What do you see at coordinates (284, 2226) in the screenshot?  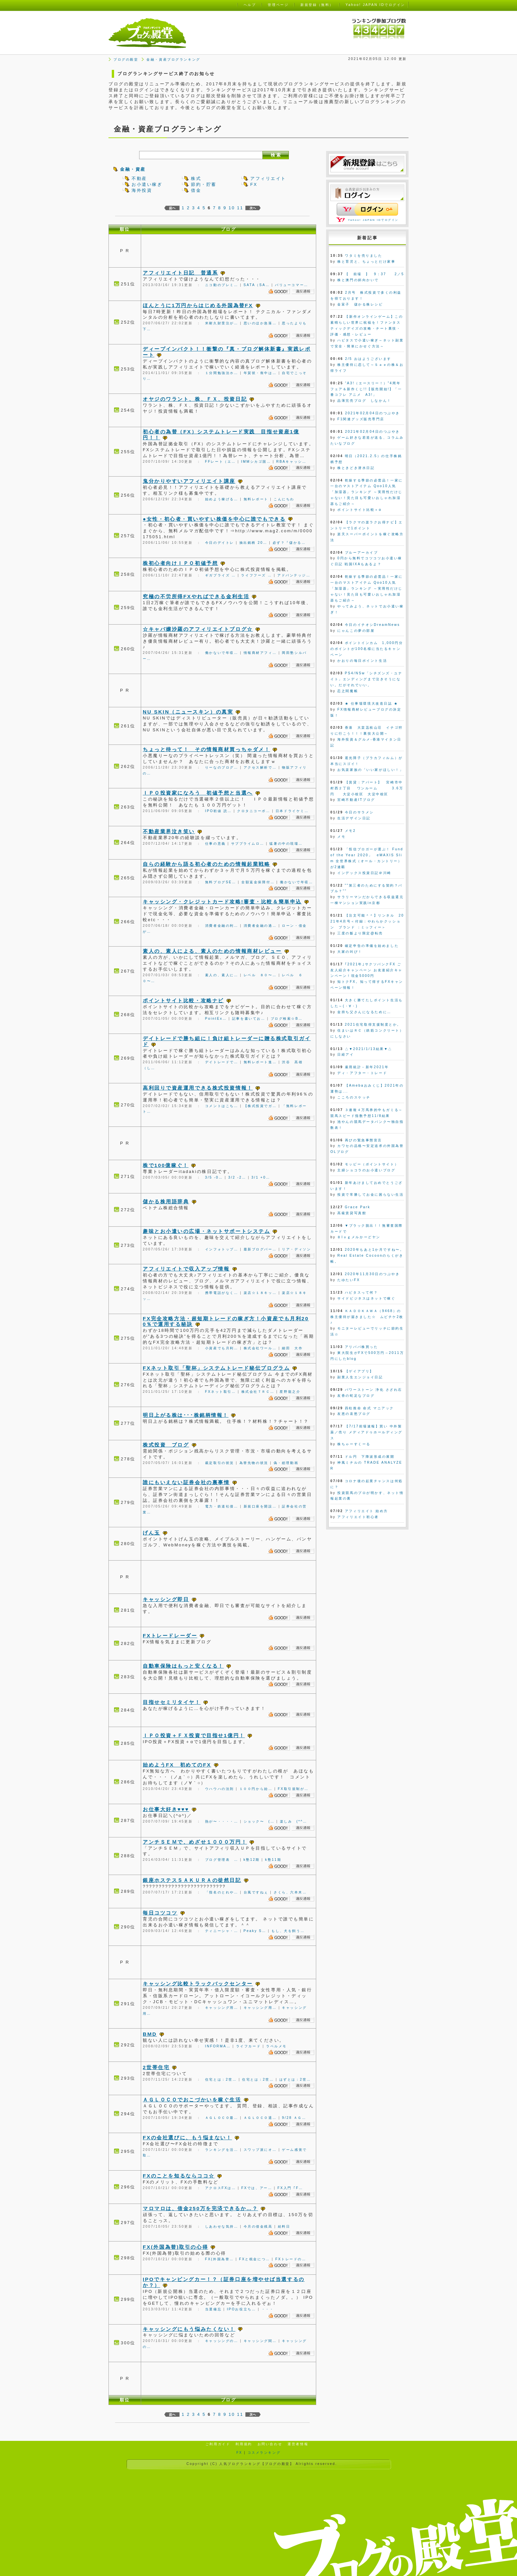 I see `給料日` at bounding box center [284, 2226].